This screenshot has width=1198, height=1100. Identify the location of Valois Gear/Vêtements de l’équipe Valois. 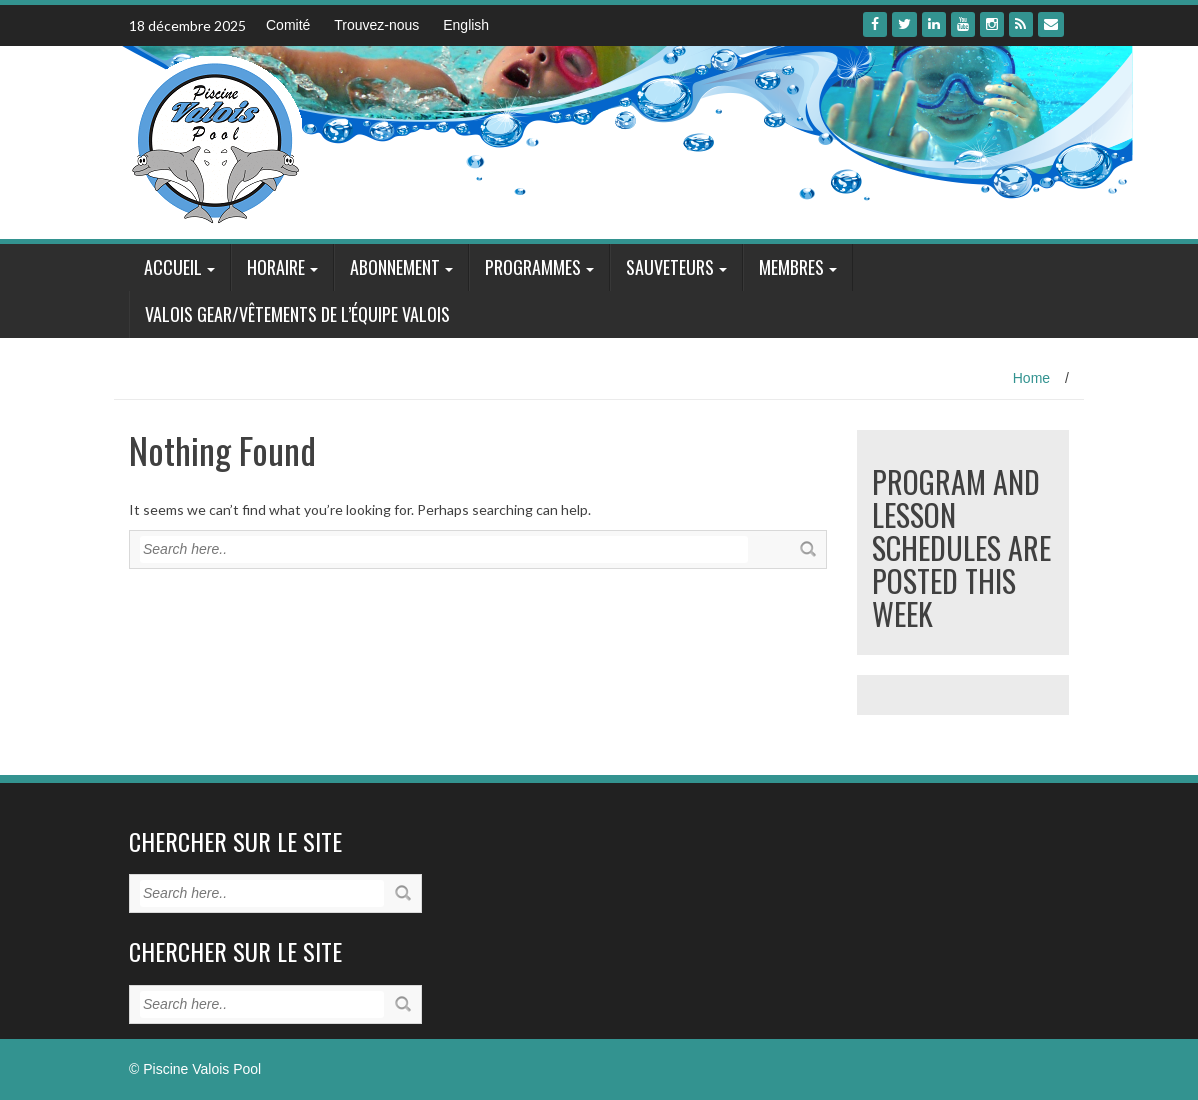
(297, 314).